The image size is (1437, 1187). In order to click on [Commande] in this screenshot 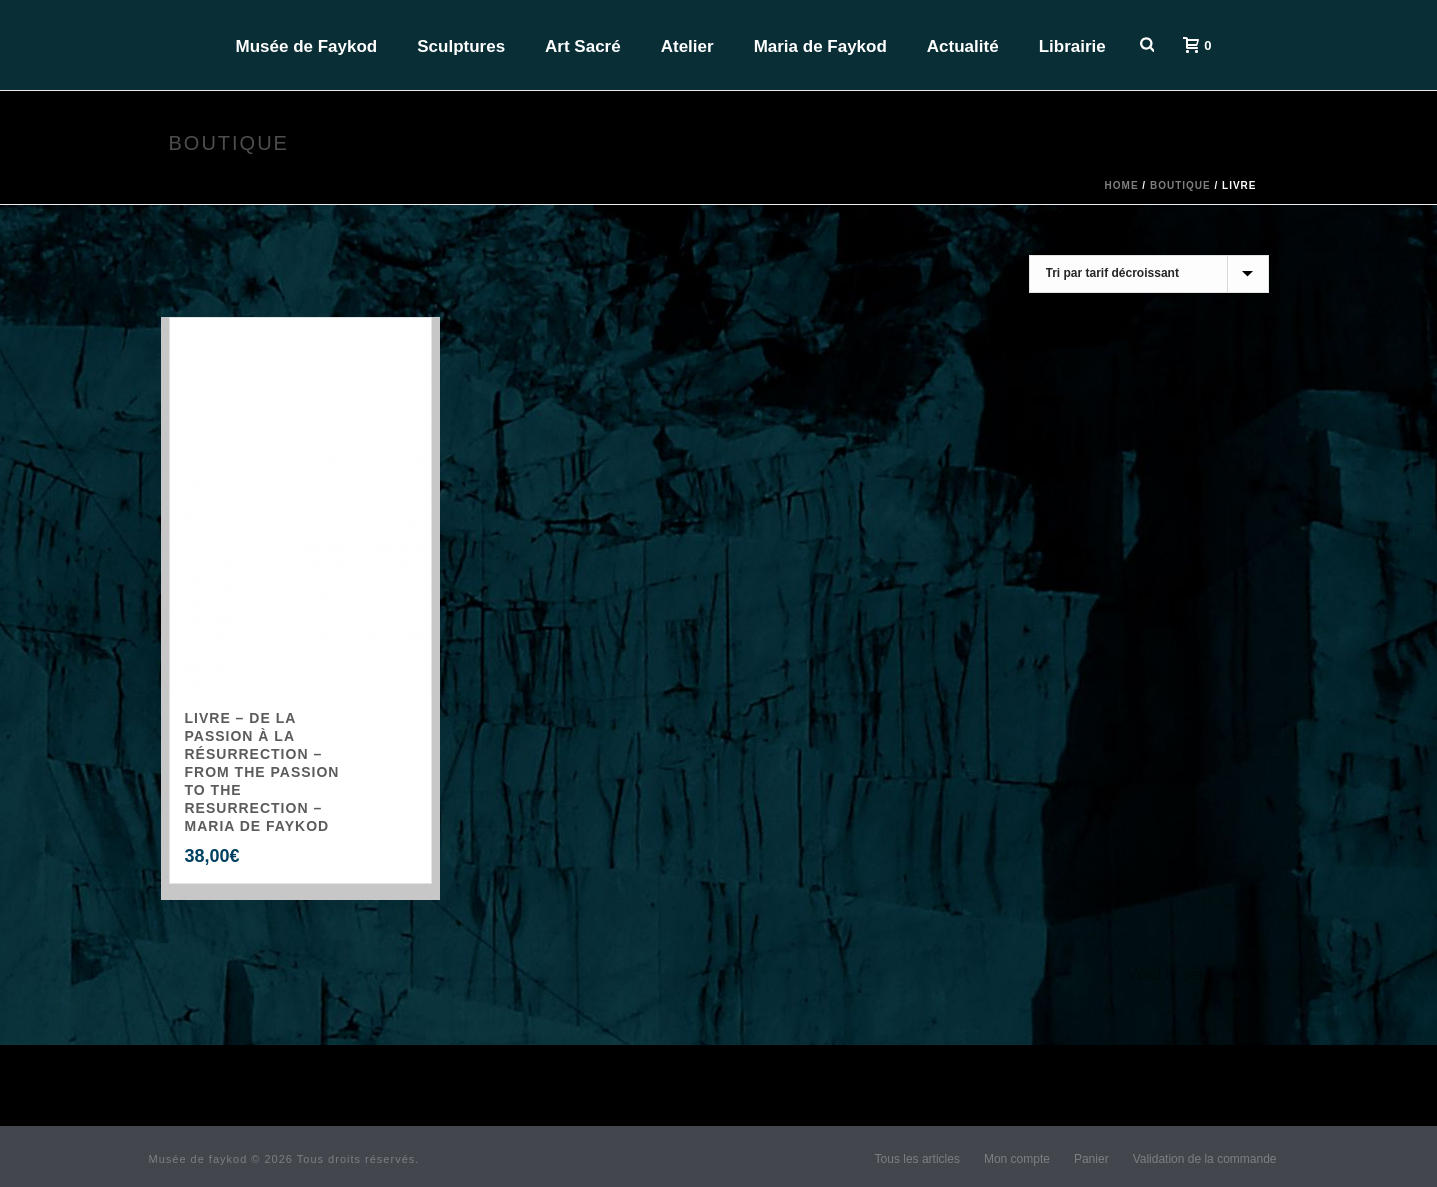, I will do `click(1149, 274)`.